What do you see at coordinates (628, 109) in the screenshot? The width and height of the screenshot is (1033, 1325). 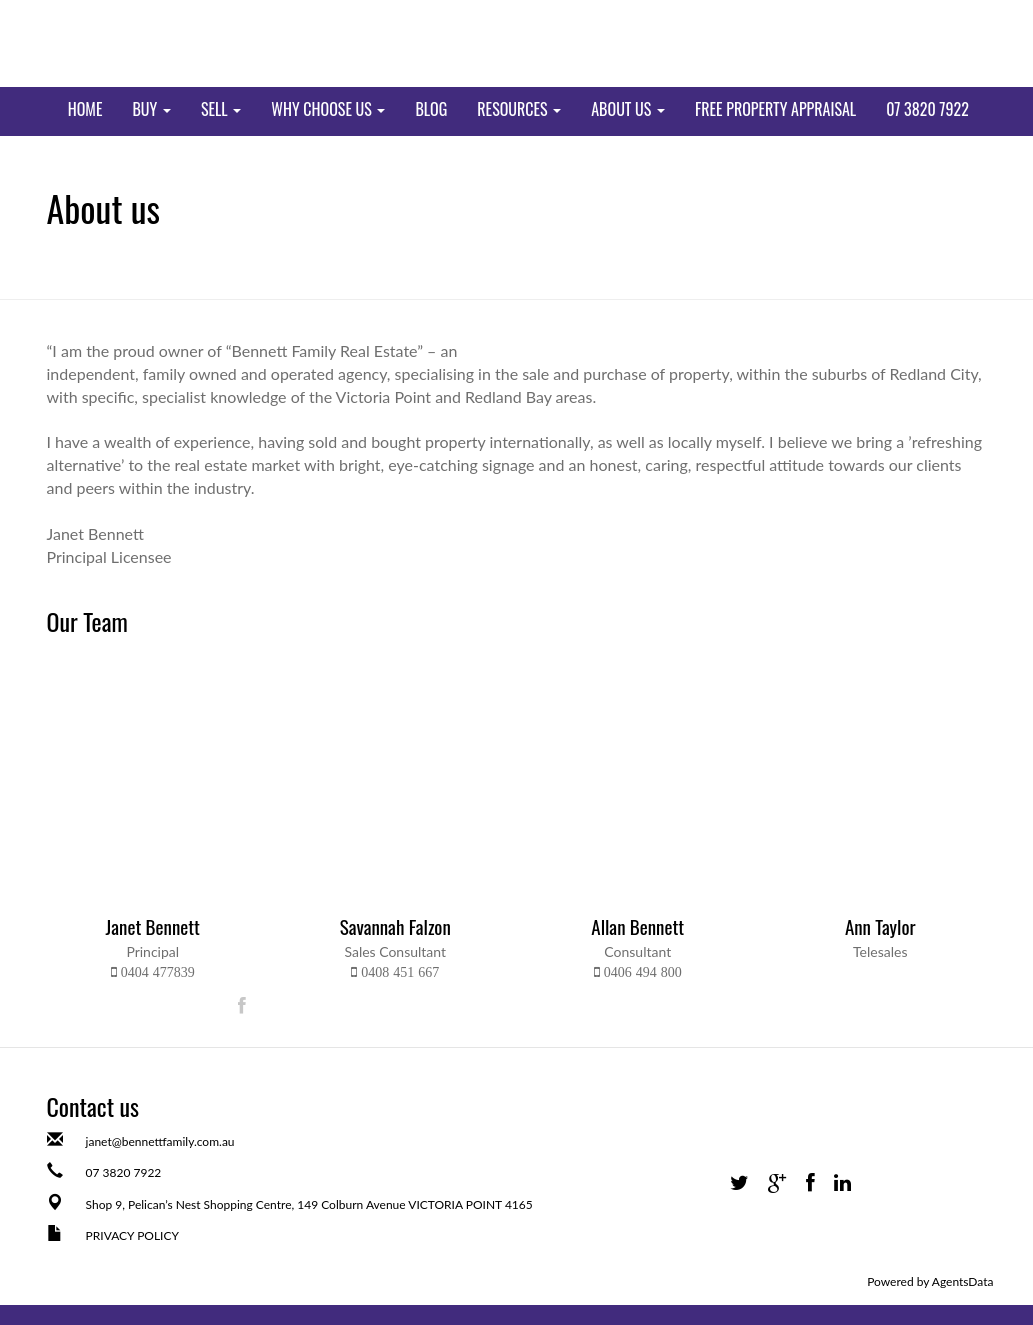 I see `ABOUT US` at bounding box center [628, 109].